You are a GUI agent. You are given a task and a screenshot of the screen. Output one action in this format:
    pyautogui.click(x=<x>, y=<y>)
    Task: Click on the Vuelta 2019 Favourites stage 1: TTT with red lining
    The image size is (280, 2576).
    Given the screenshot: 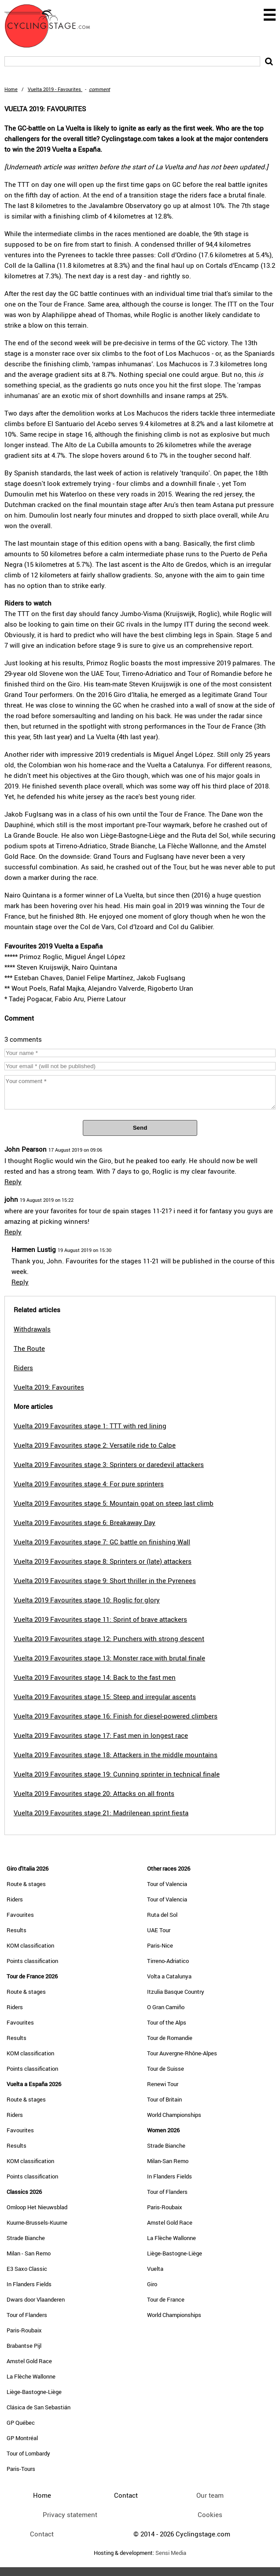 What is the action you would take?
    pyautogui.click(x=90, y=1425)
    